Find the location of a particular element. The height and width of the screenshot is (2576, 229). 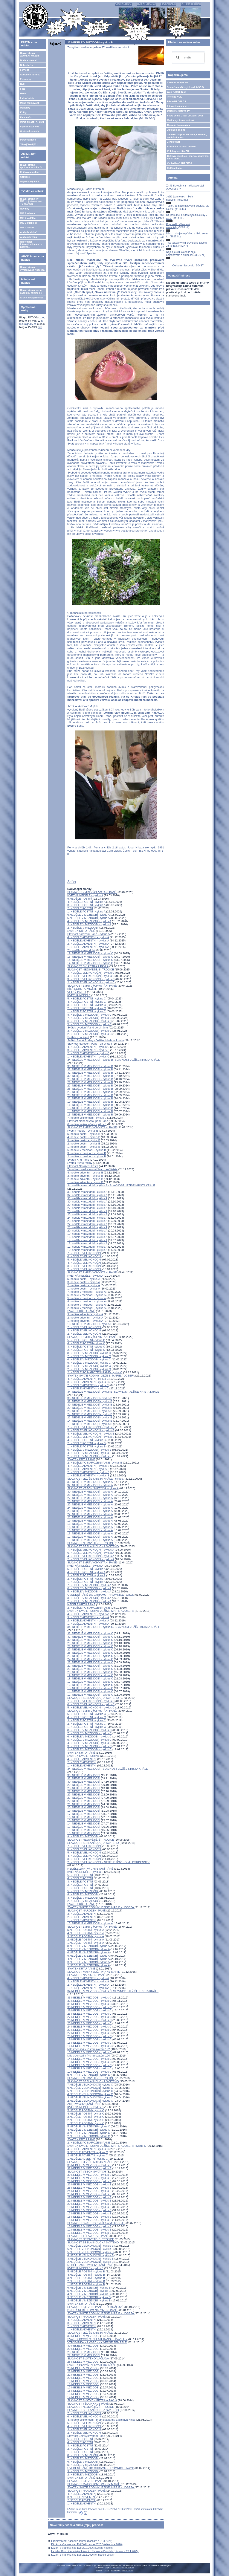

25. neděle v mezidobí - cyklus A is located at coordinates (87, 1214).